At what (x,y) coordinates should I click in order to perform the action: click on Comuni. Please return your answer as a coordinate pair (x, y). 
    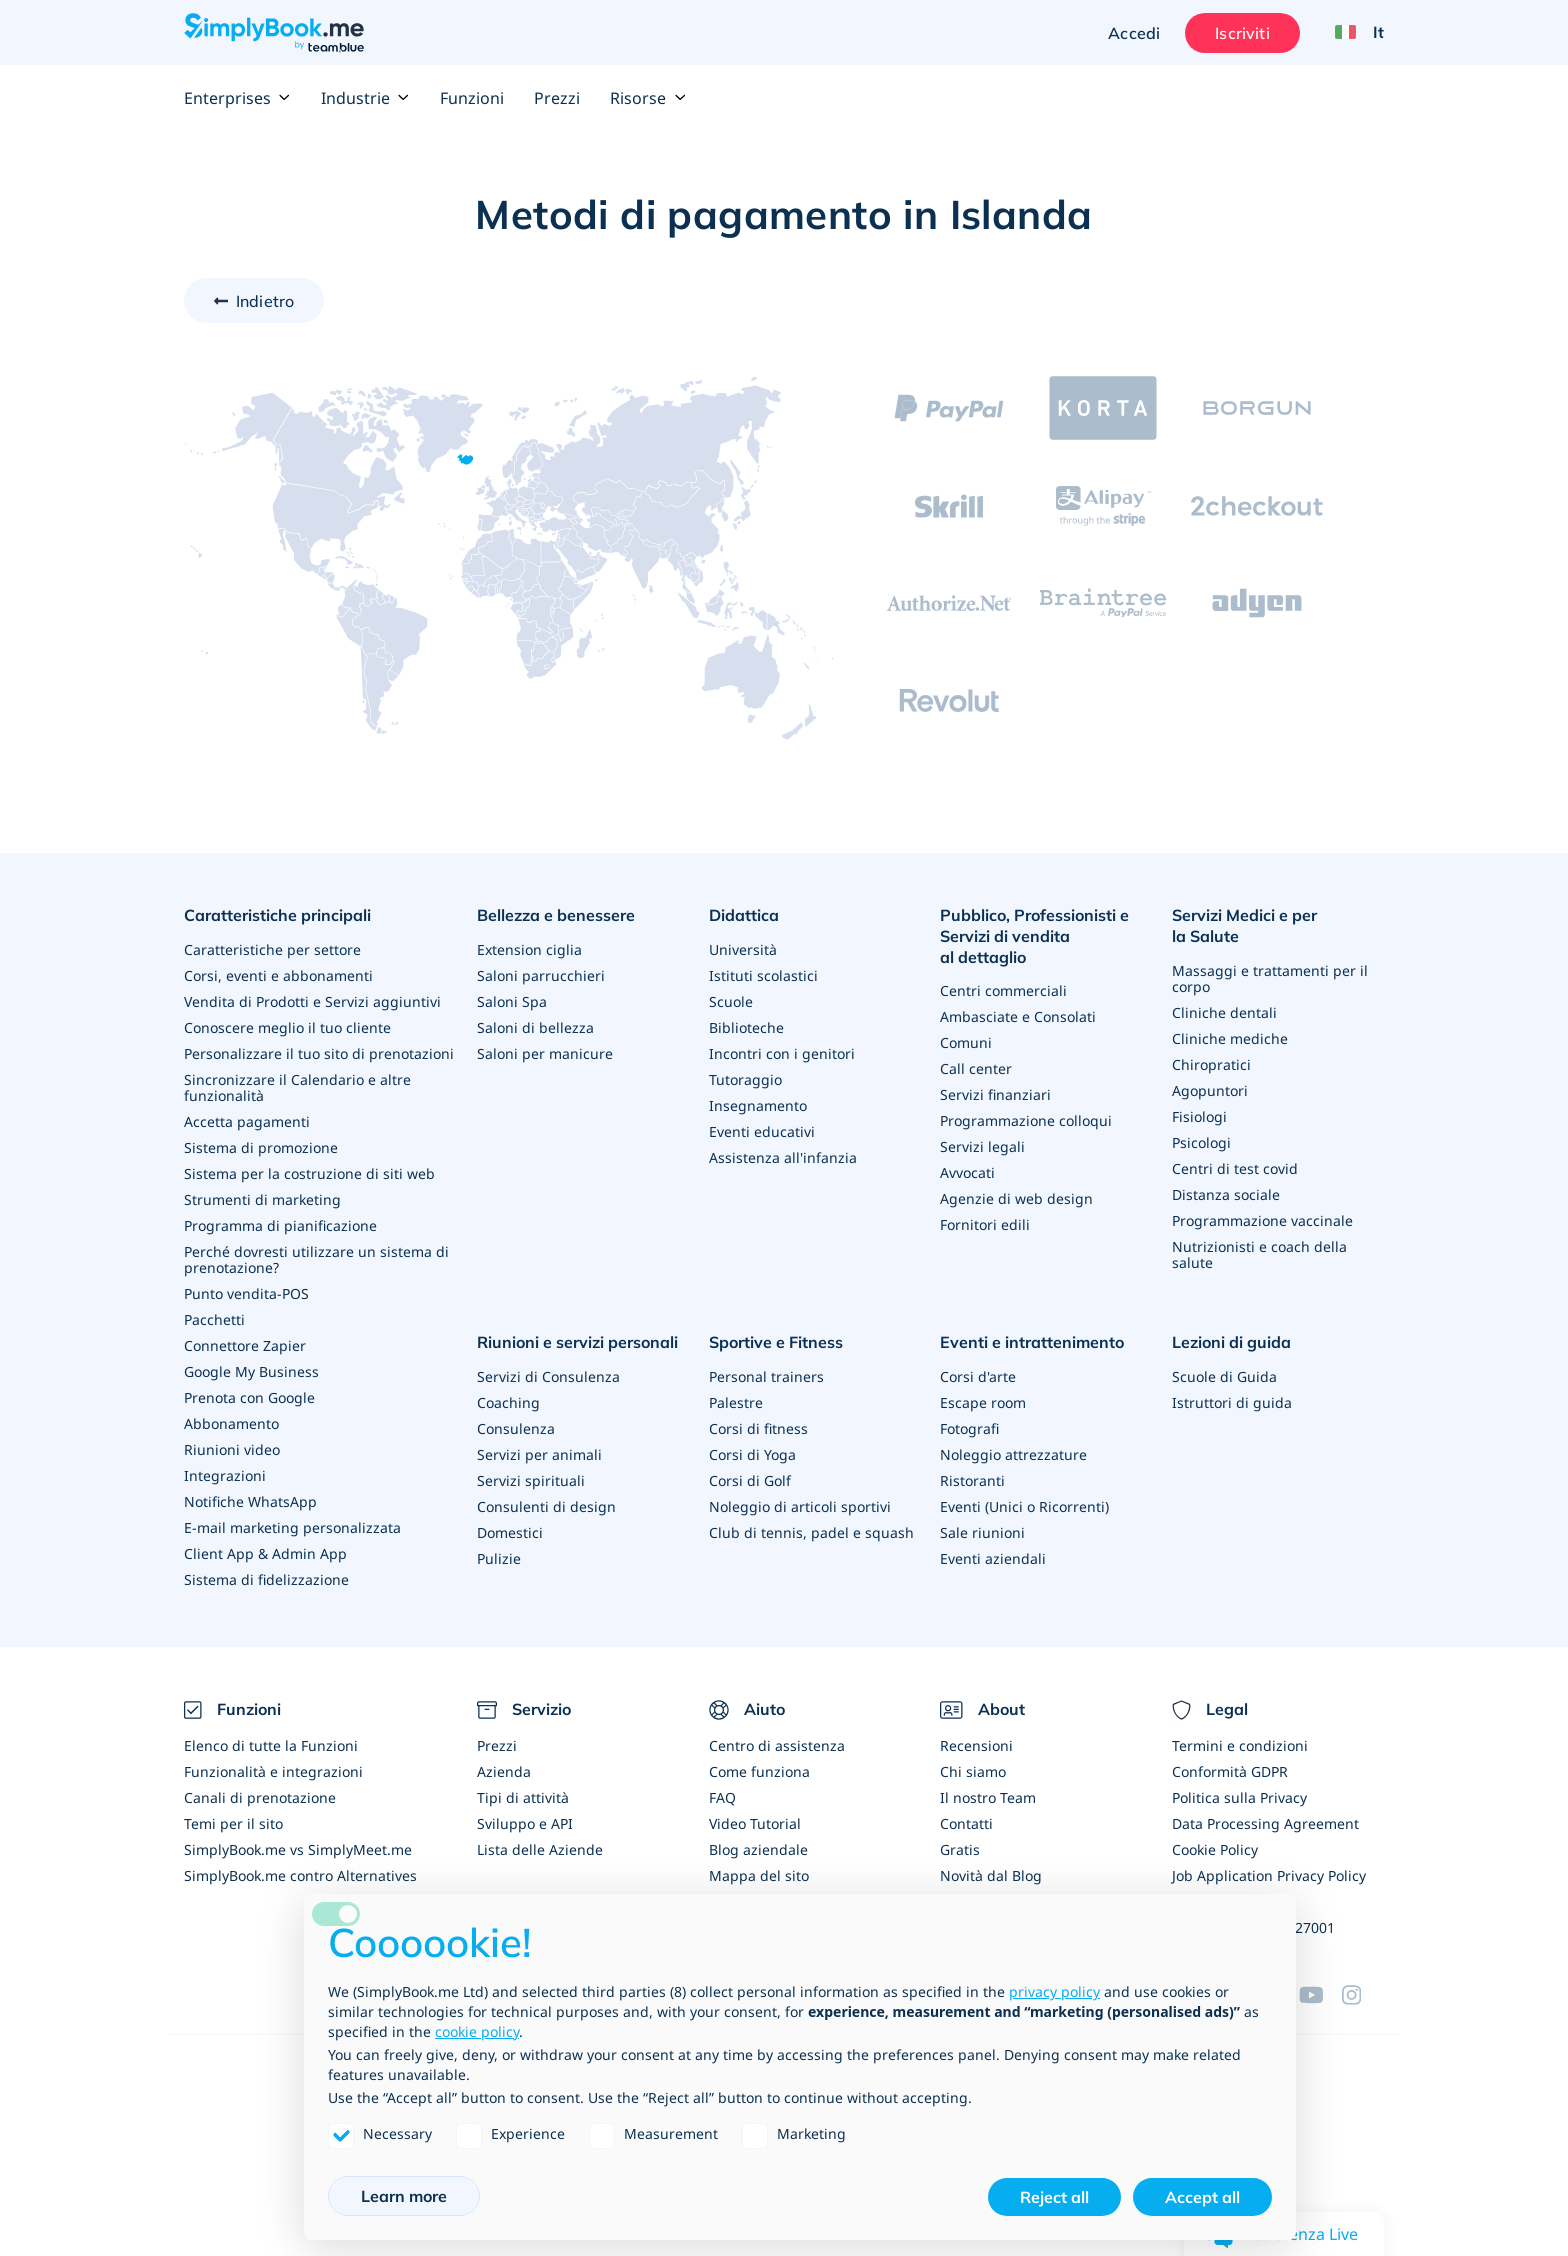
    Looking at the image, I should click on (966, 1042).